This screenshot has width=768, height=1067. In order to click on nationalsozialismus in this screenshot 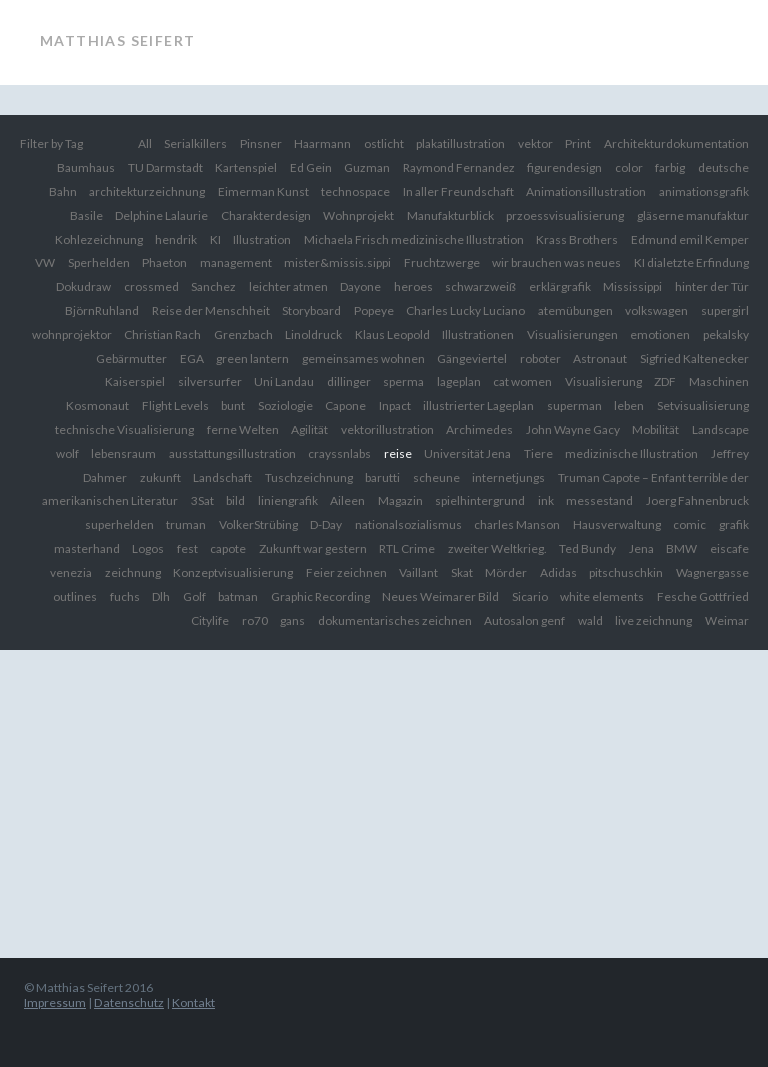, I will do `click(408, 524)`.